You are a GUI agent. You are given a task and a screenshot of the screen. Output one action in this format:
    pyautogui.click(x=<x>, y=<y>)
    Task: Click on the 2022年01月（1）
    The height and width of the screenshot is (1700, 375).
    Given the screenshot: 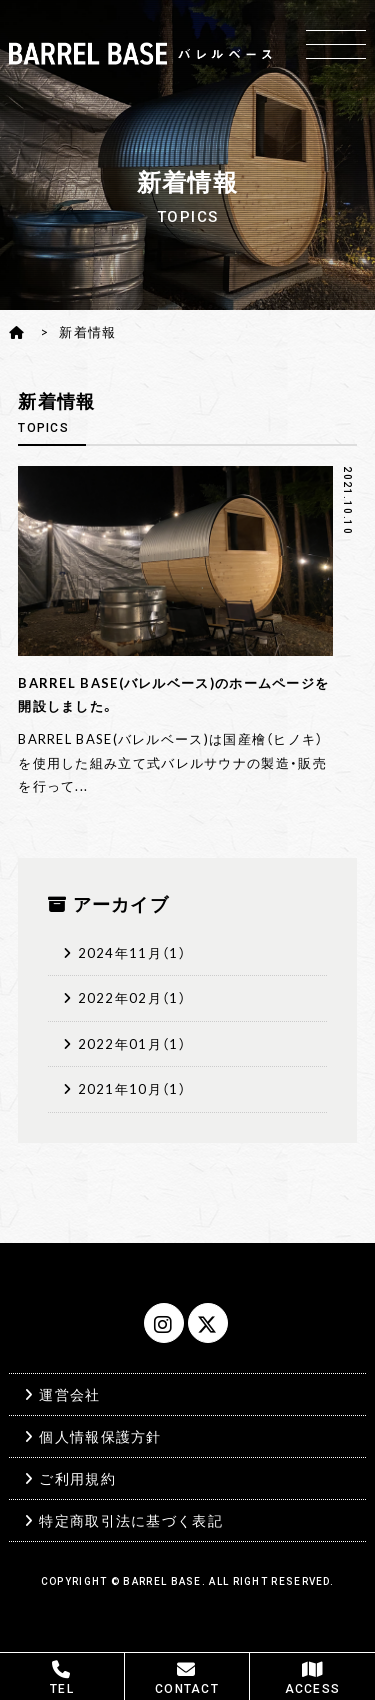 What is the action you would take?
    pyautogui.click(x=132, y=1043)
    